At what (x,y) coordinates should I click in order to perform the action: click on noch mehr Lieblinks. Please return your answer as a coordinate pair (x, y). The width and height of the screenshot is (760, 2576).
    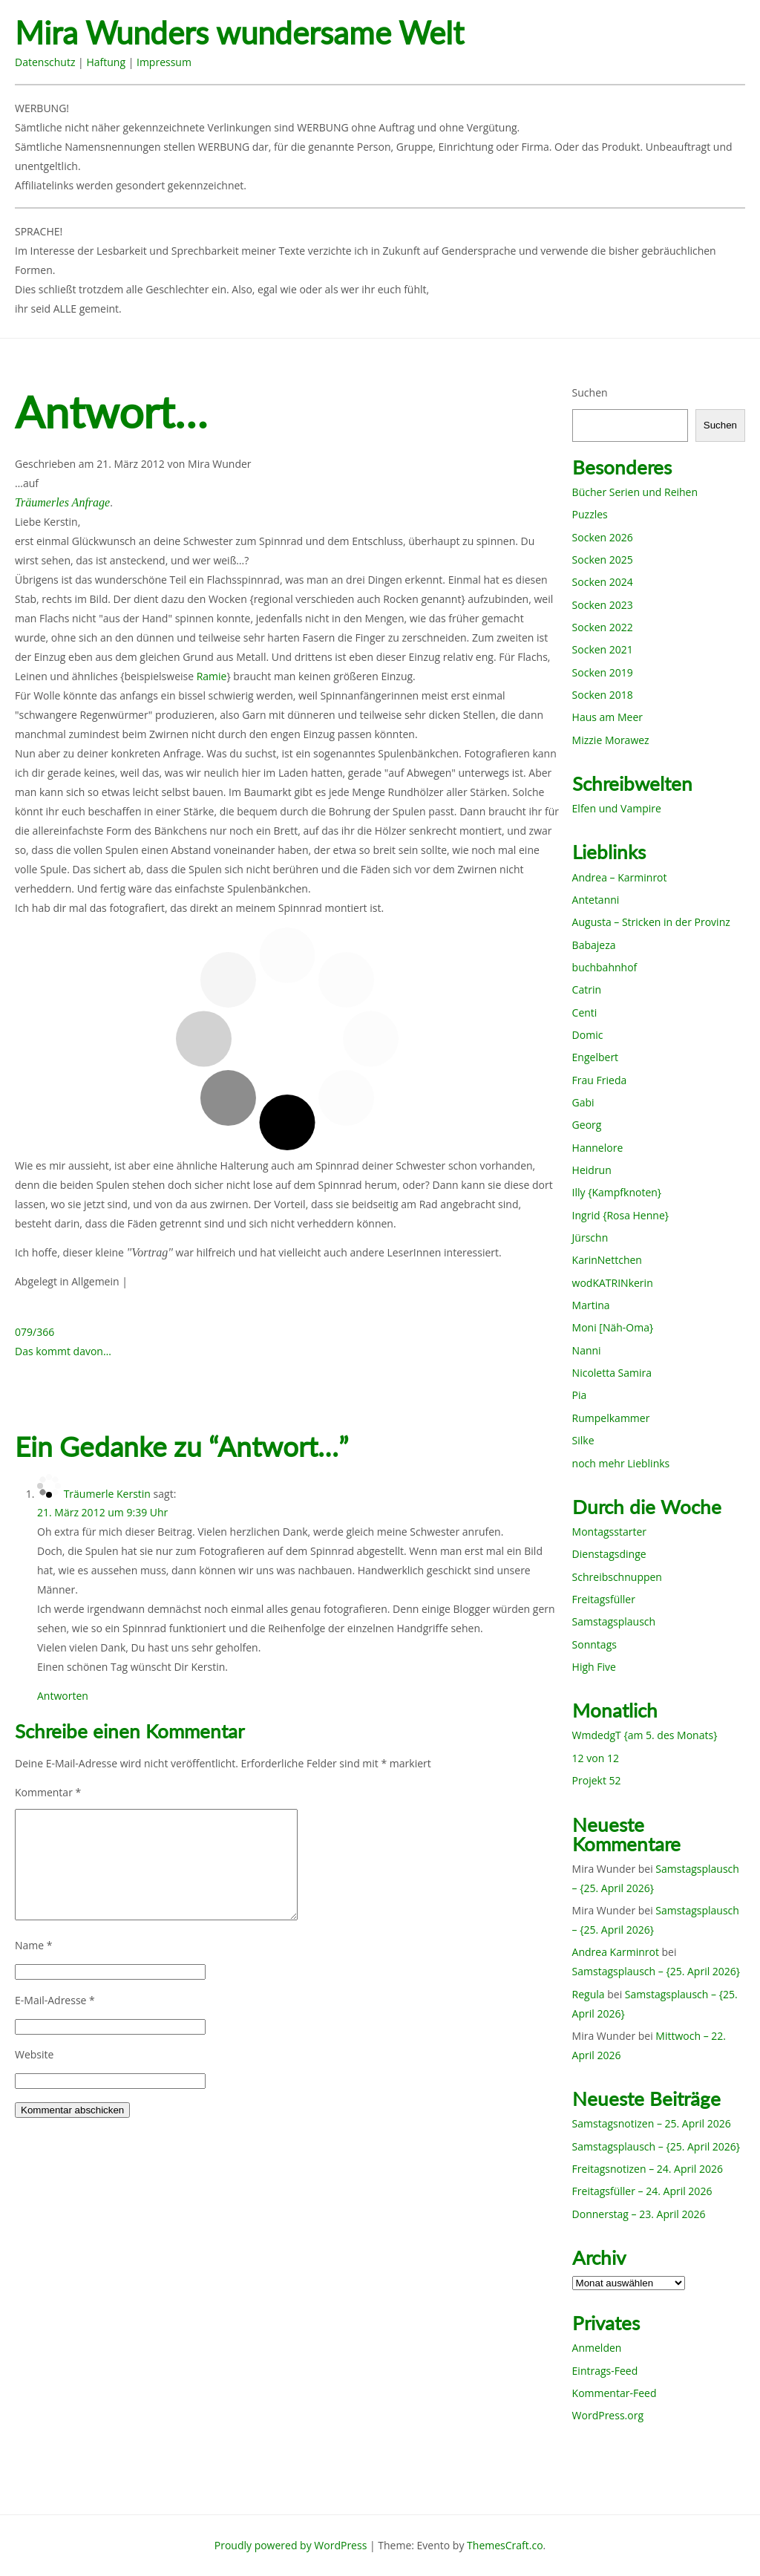
    Looking at the image, I should click on (621, 1463).